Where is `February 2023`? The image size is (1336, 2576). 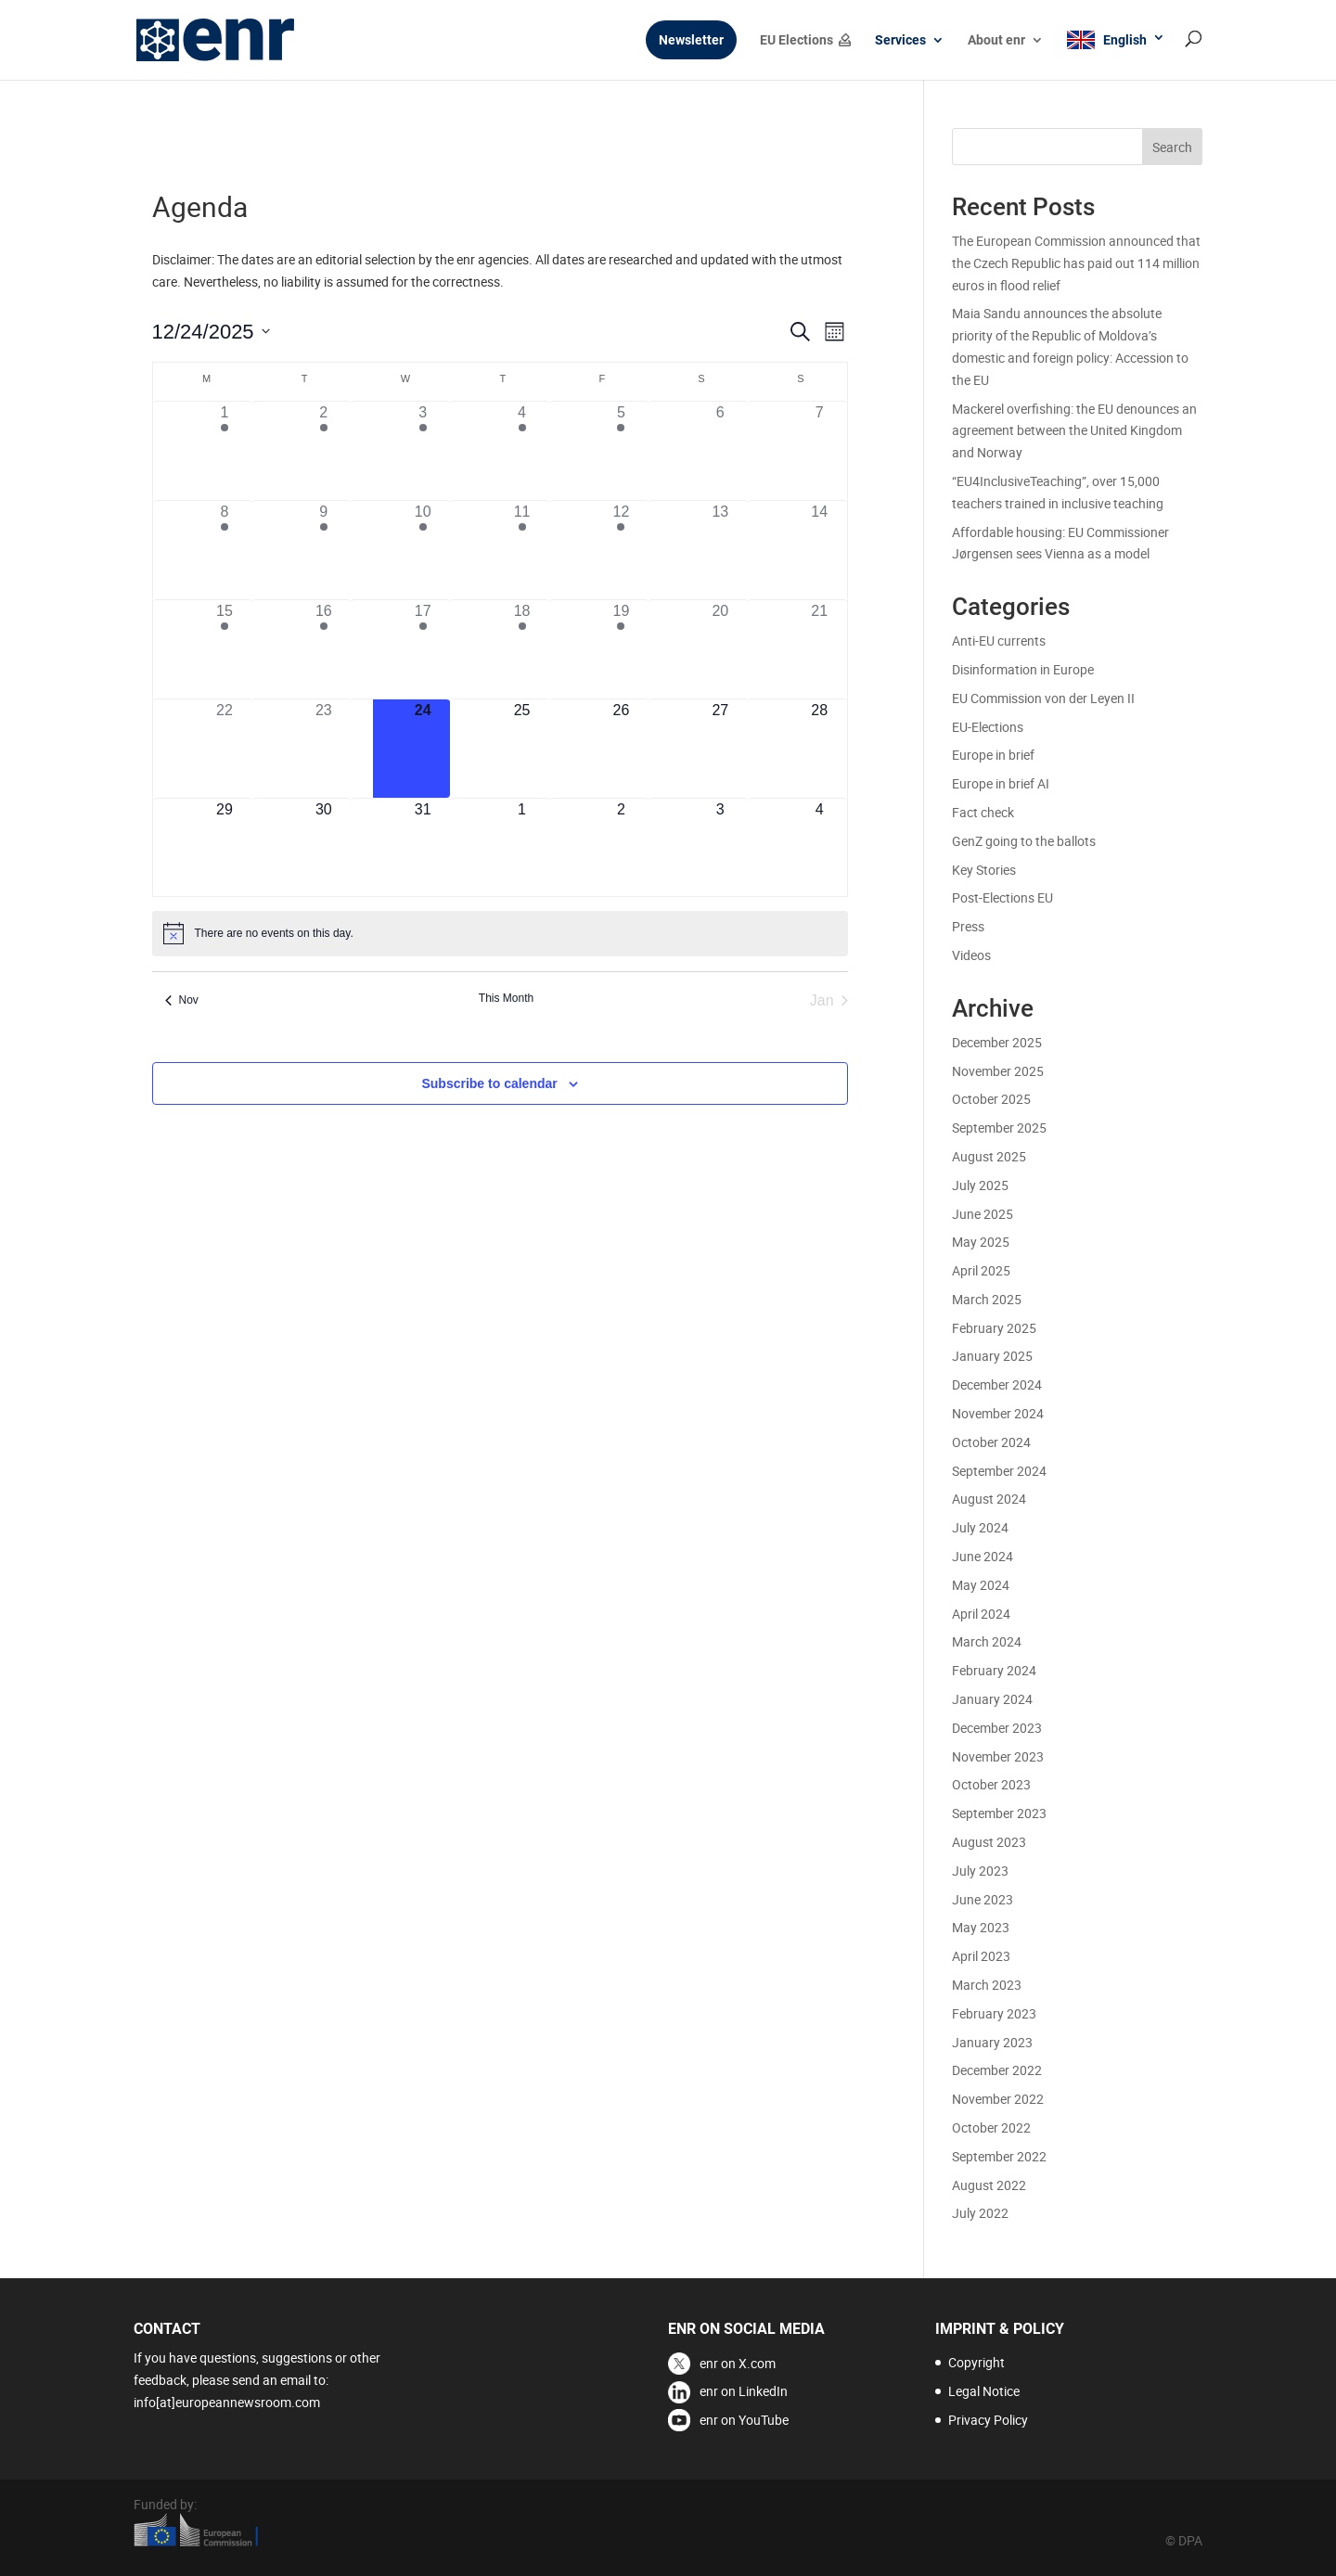 February 2023 is located at coordinates (994, 2013).